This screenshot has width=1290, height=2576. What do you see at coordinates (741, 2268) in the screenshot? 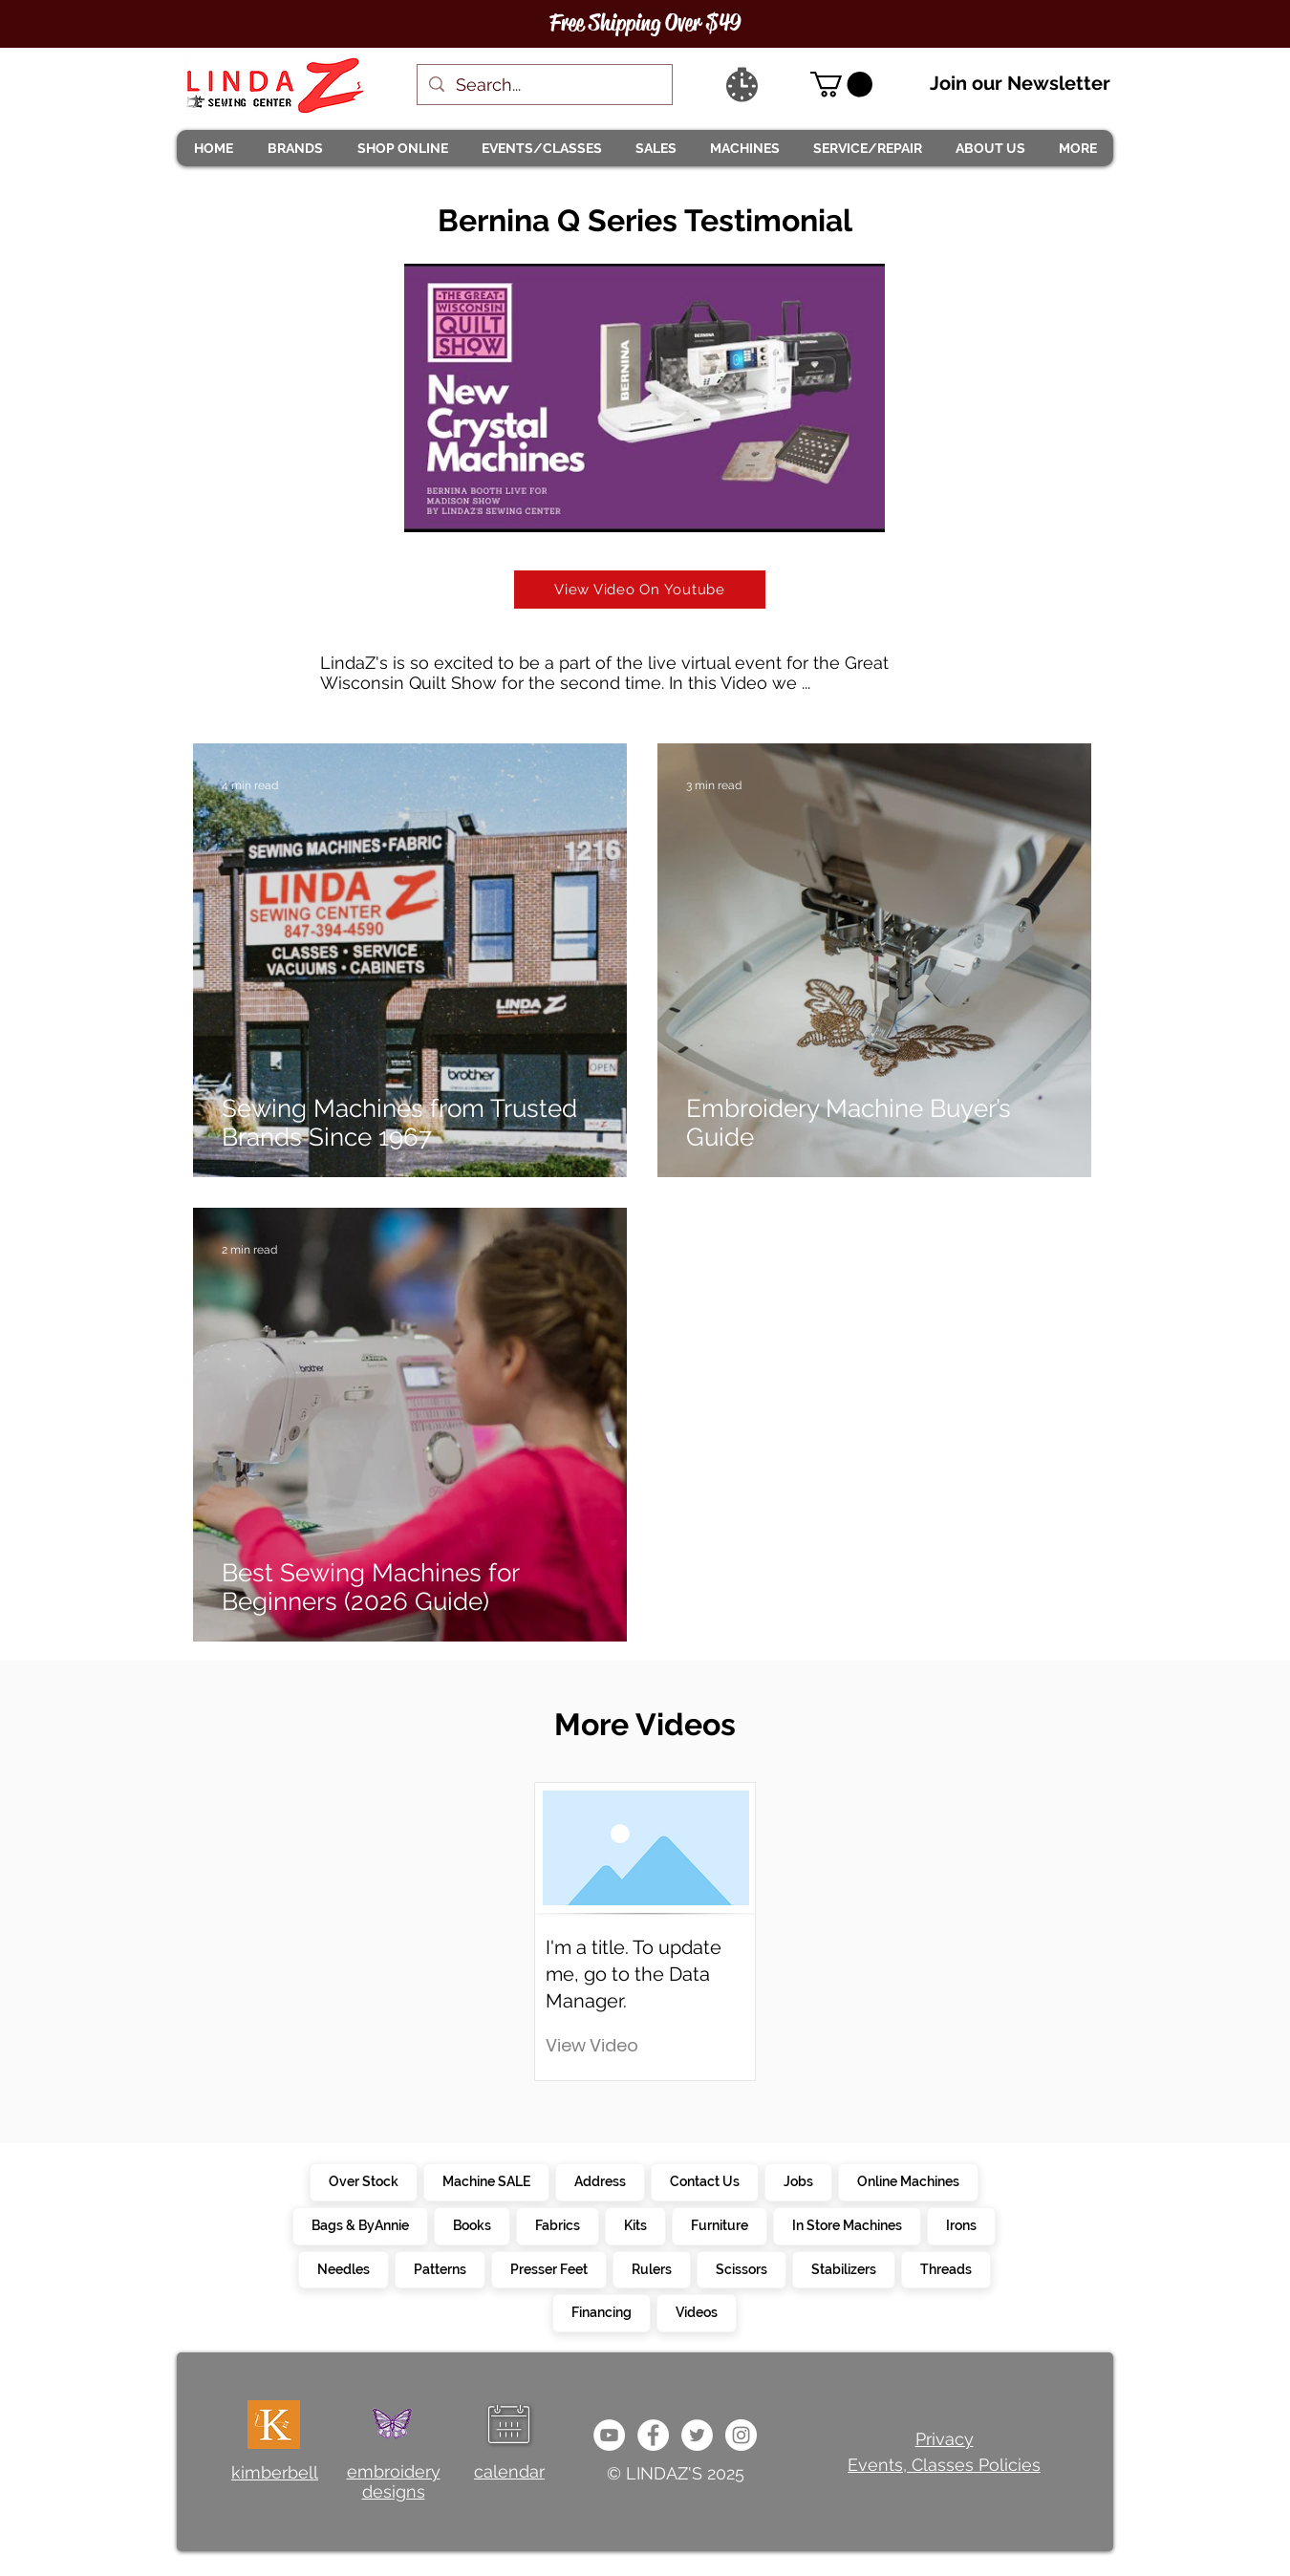
I see `Scissors` at bounding box center [741, 2268].